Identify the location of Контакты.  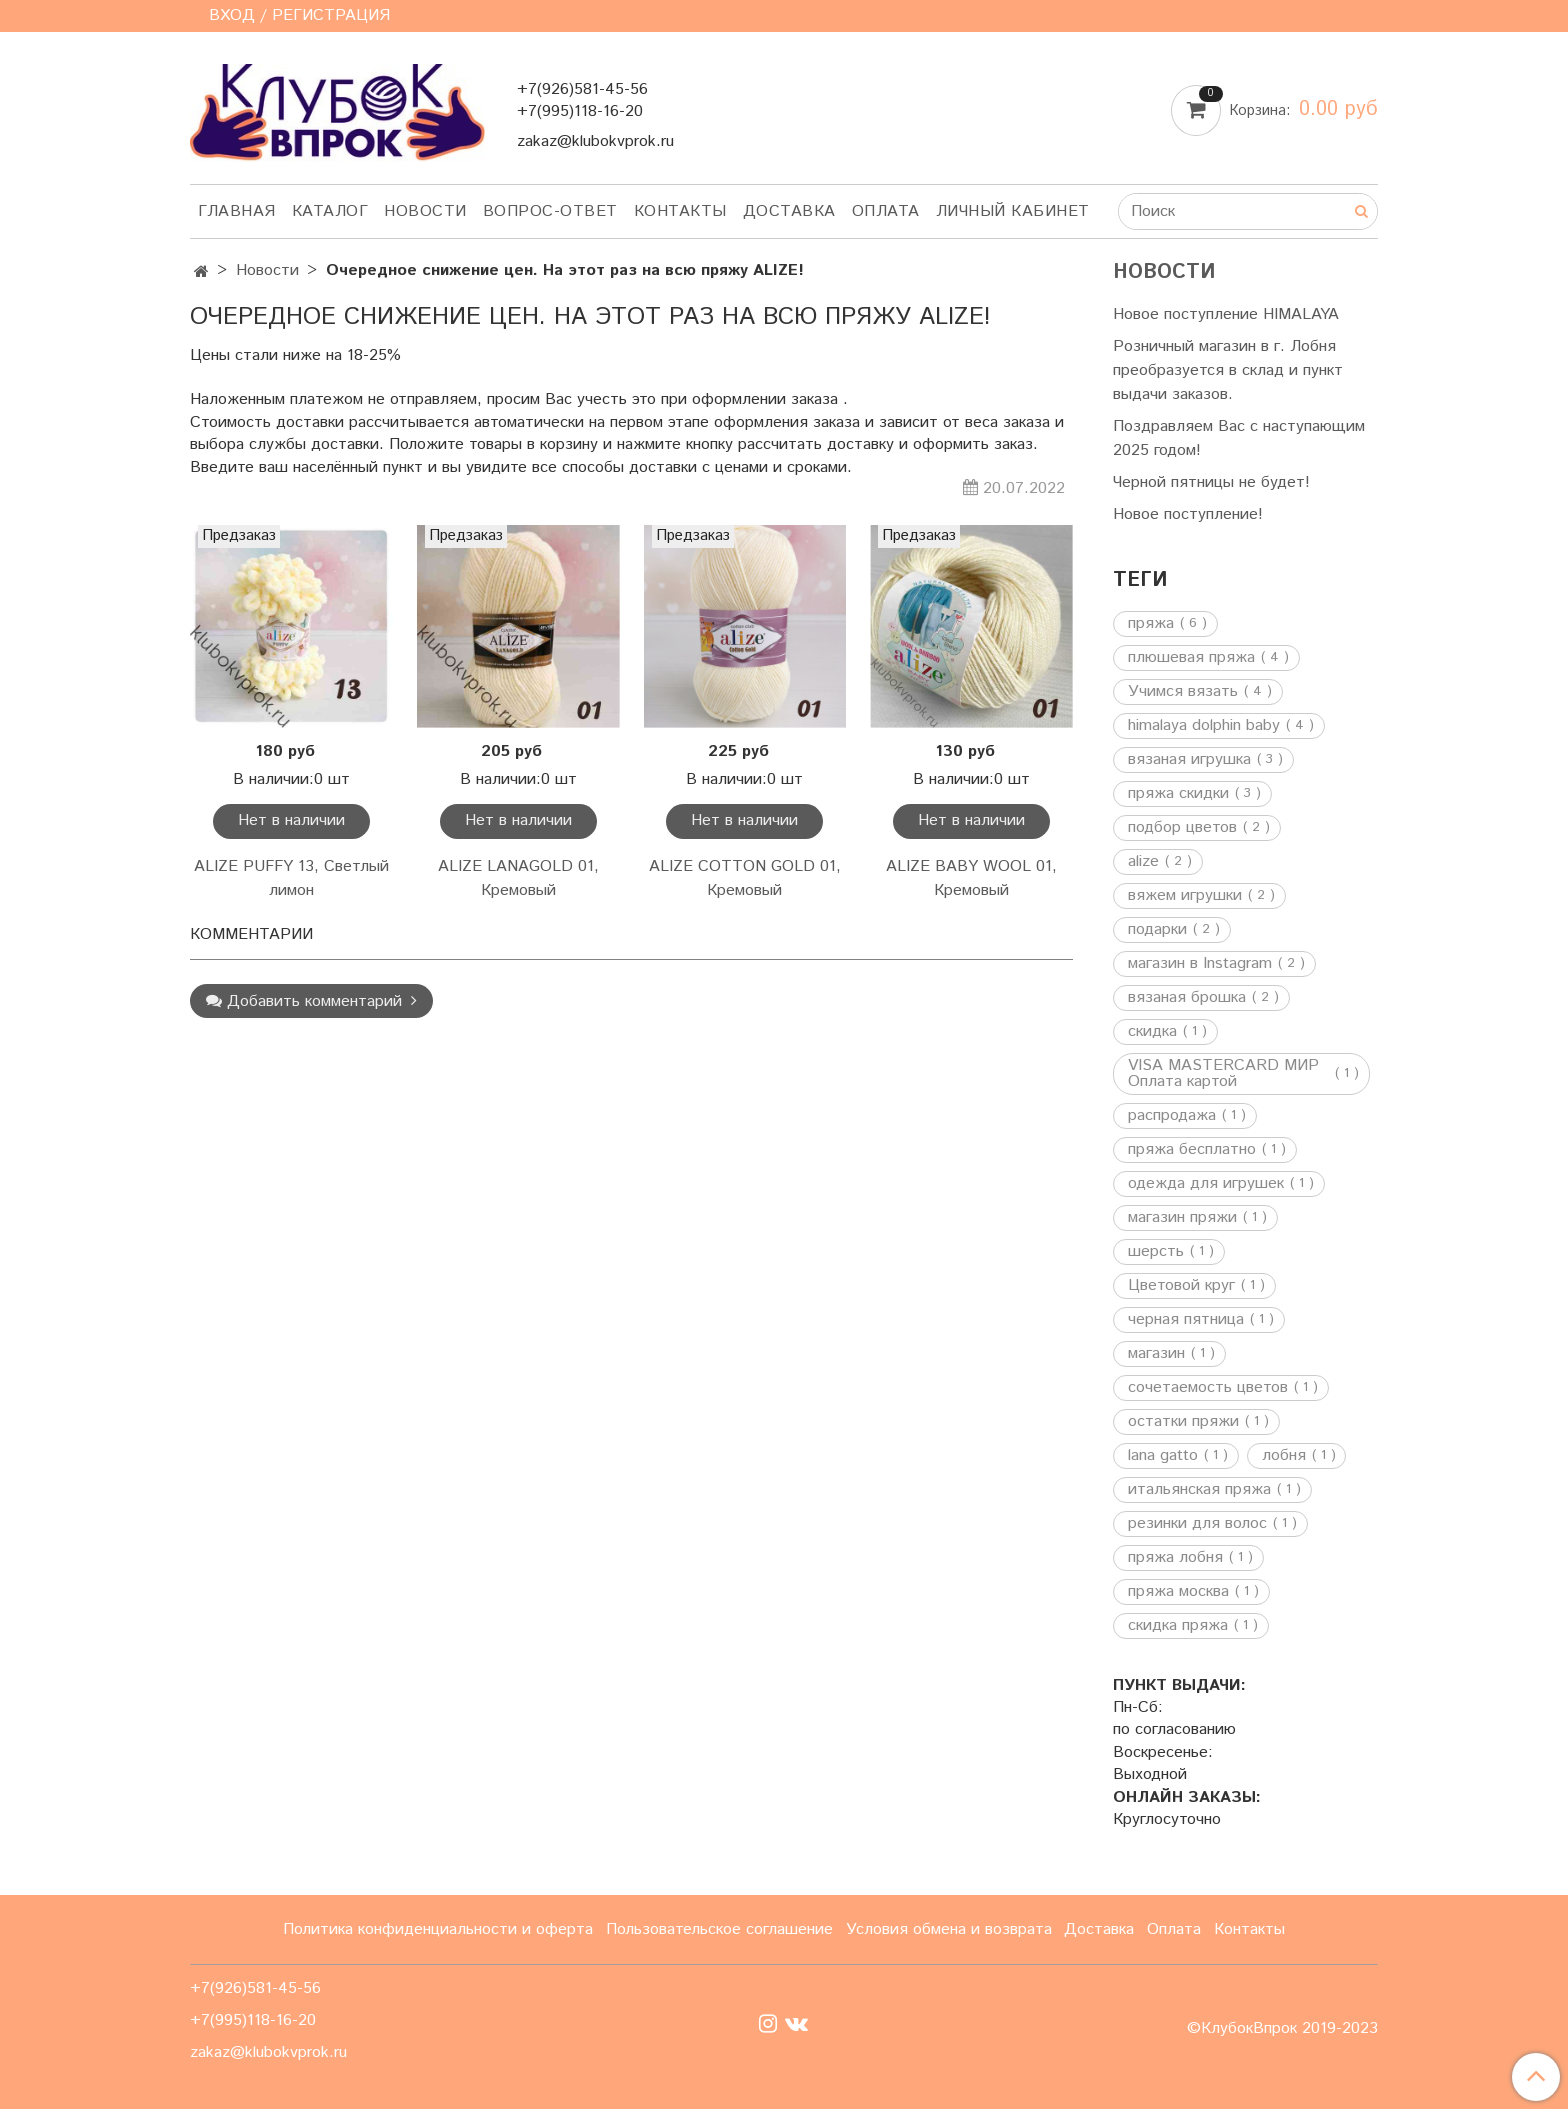
(680, 211).